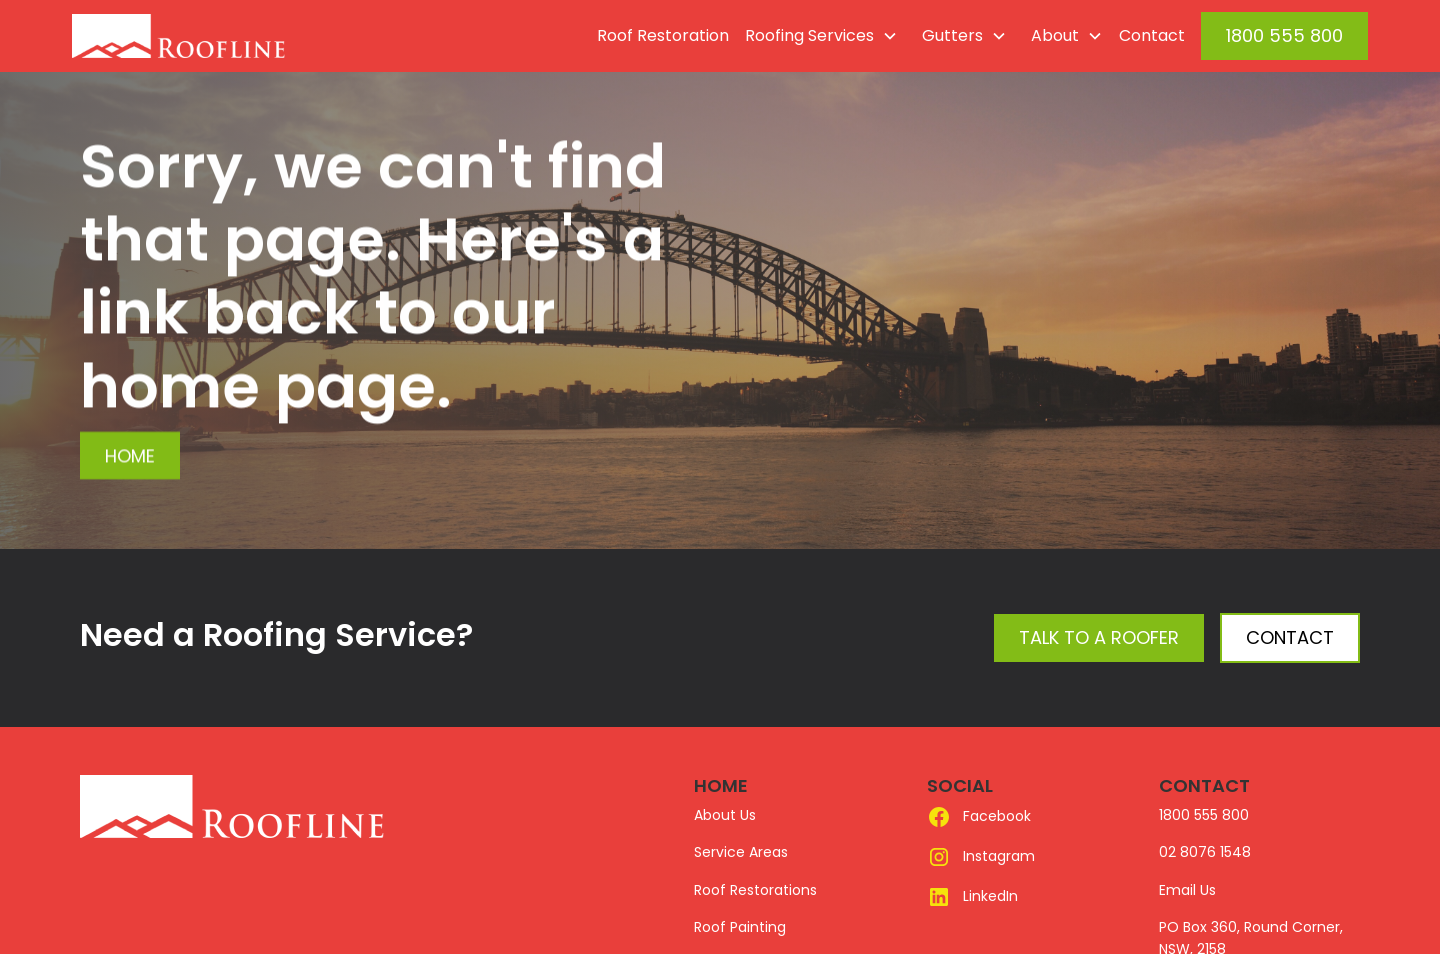 The image size is (1440, 954). Describe the element at coordinates (952, 35) in the screenshot. I see `Gutters` at that location.